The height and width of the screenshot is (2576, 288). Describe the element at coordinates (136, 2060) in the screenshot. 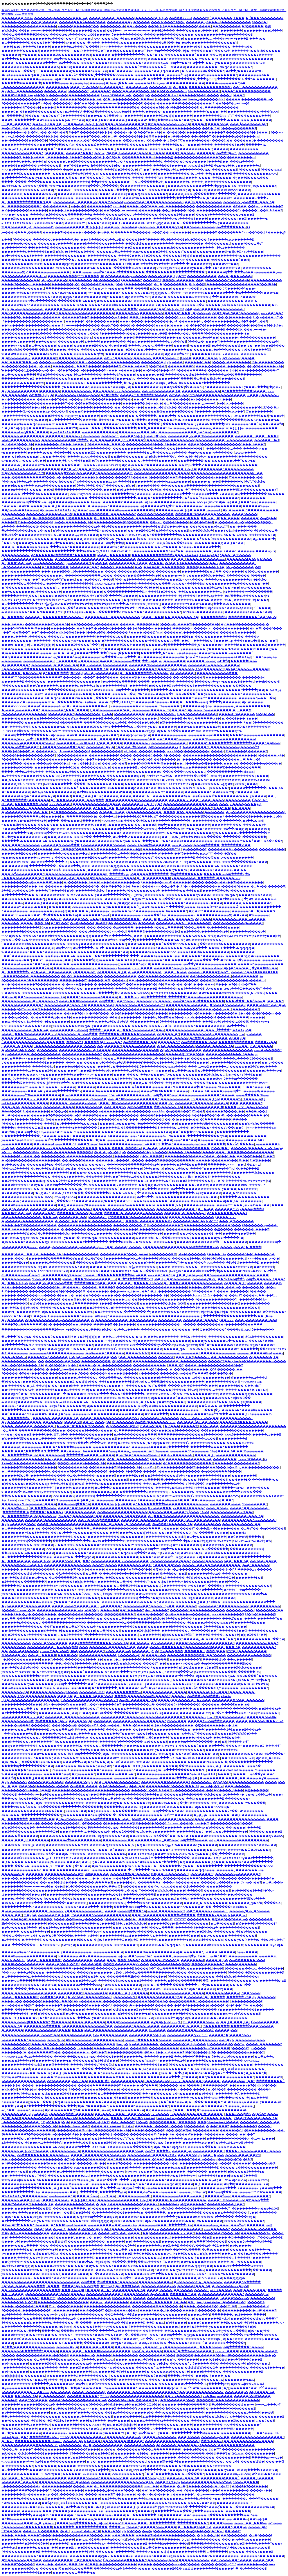

I see `ŷ�����̳���ˮxxxxx` at that location.